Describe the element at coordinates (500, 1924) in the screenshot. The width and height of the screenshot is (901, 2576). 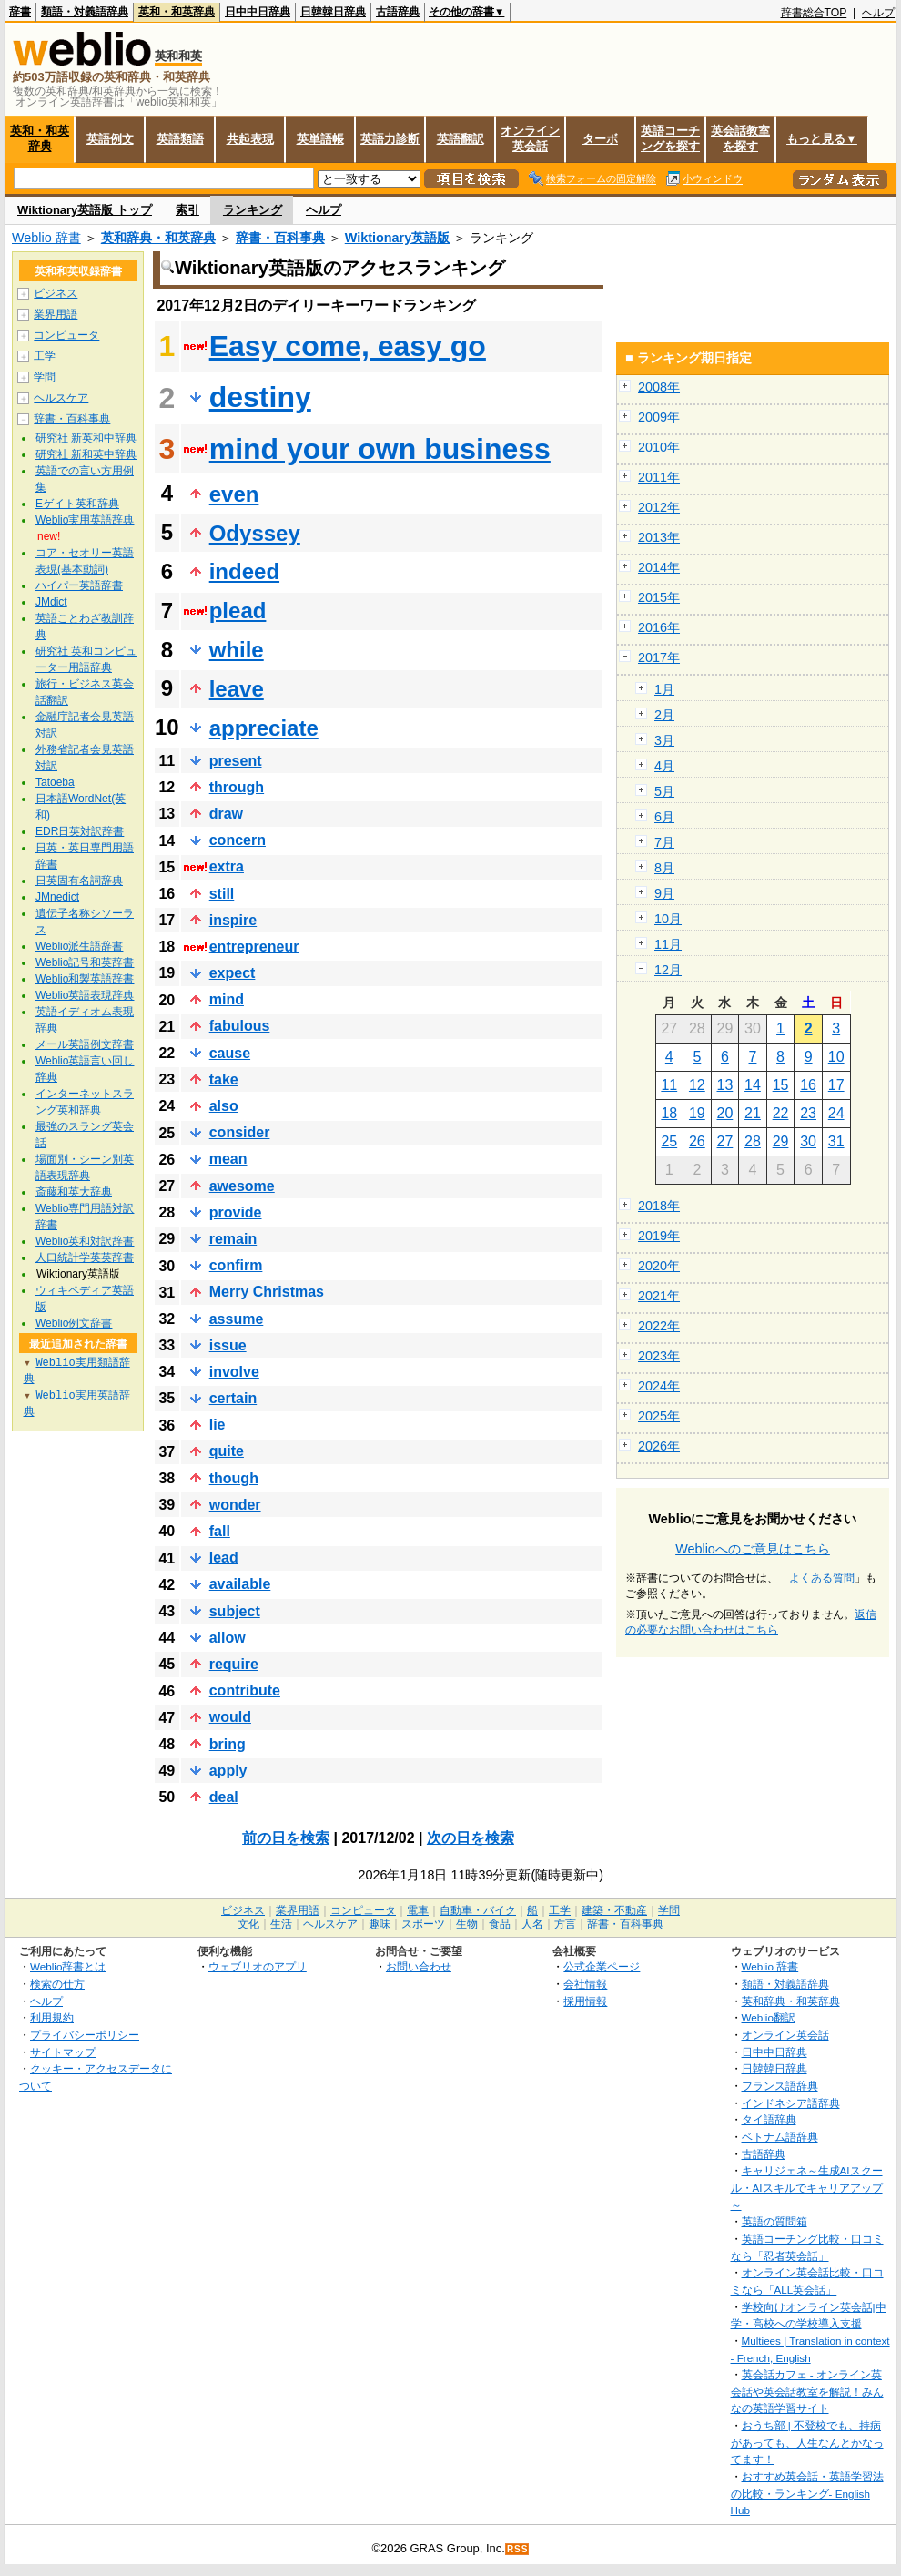
I see `食品` at that location.